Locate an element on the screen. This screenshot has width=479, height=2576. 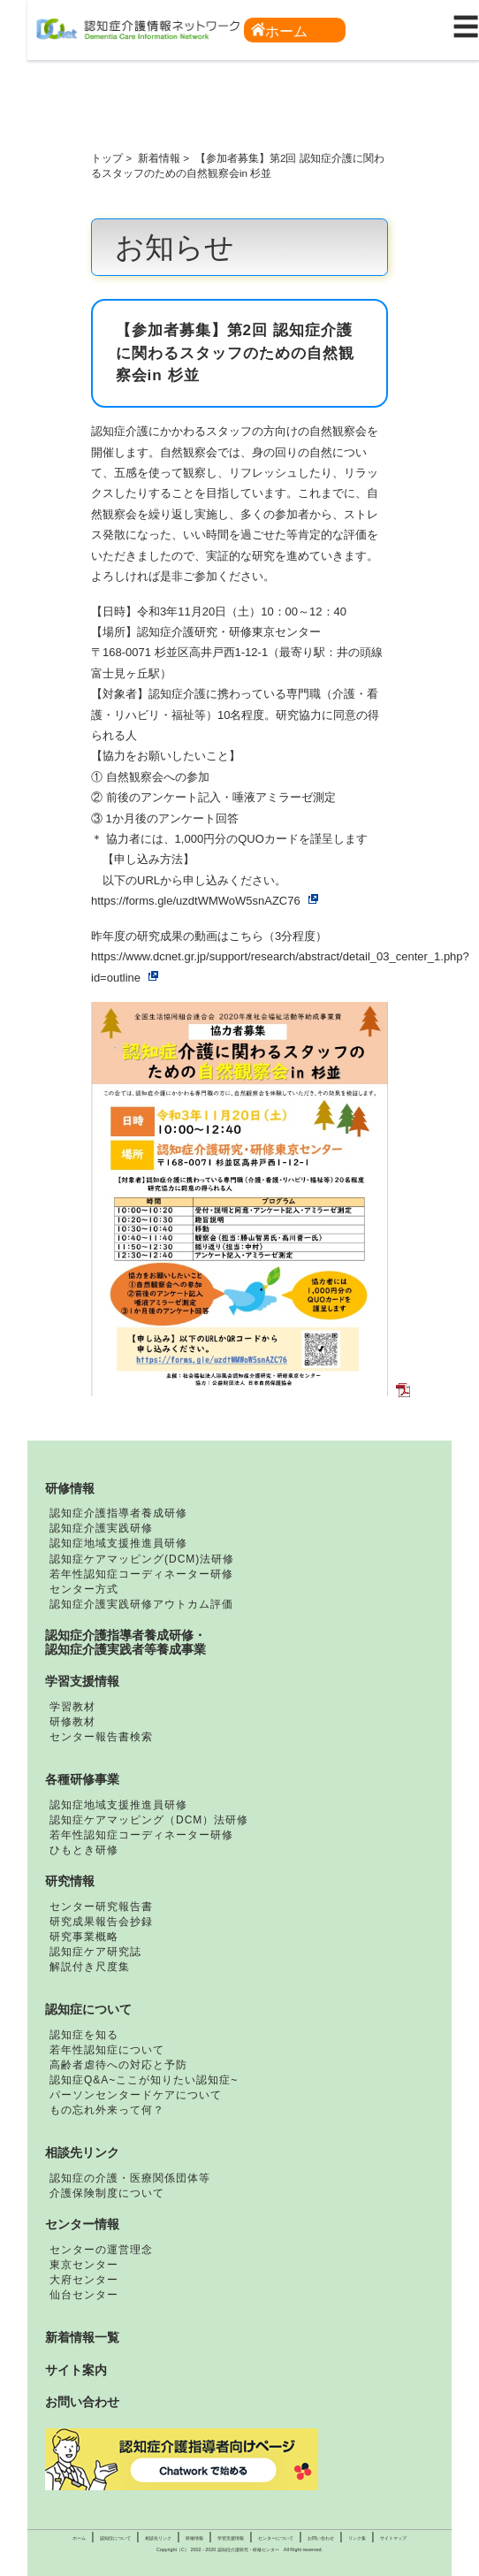
トップ is located at coordinates (107, 158).